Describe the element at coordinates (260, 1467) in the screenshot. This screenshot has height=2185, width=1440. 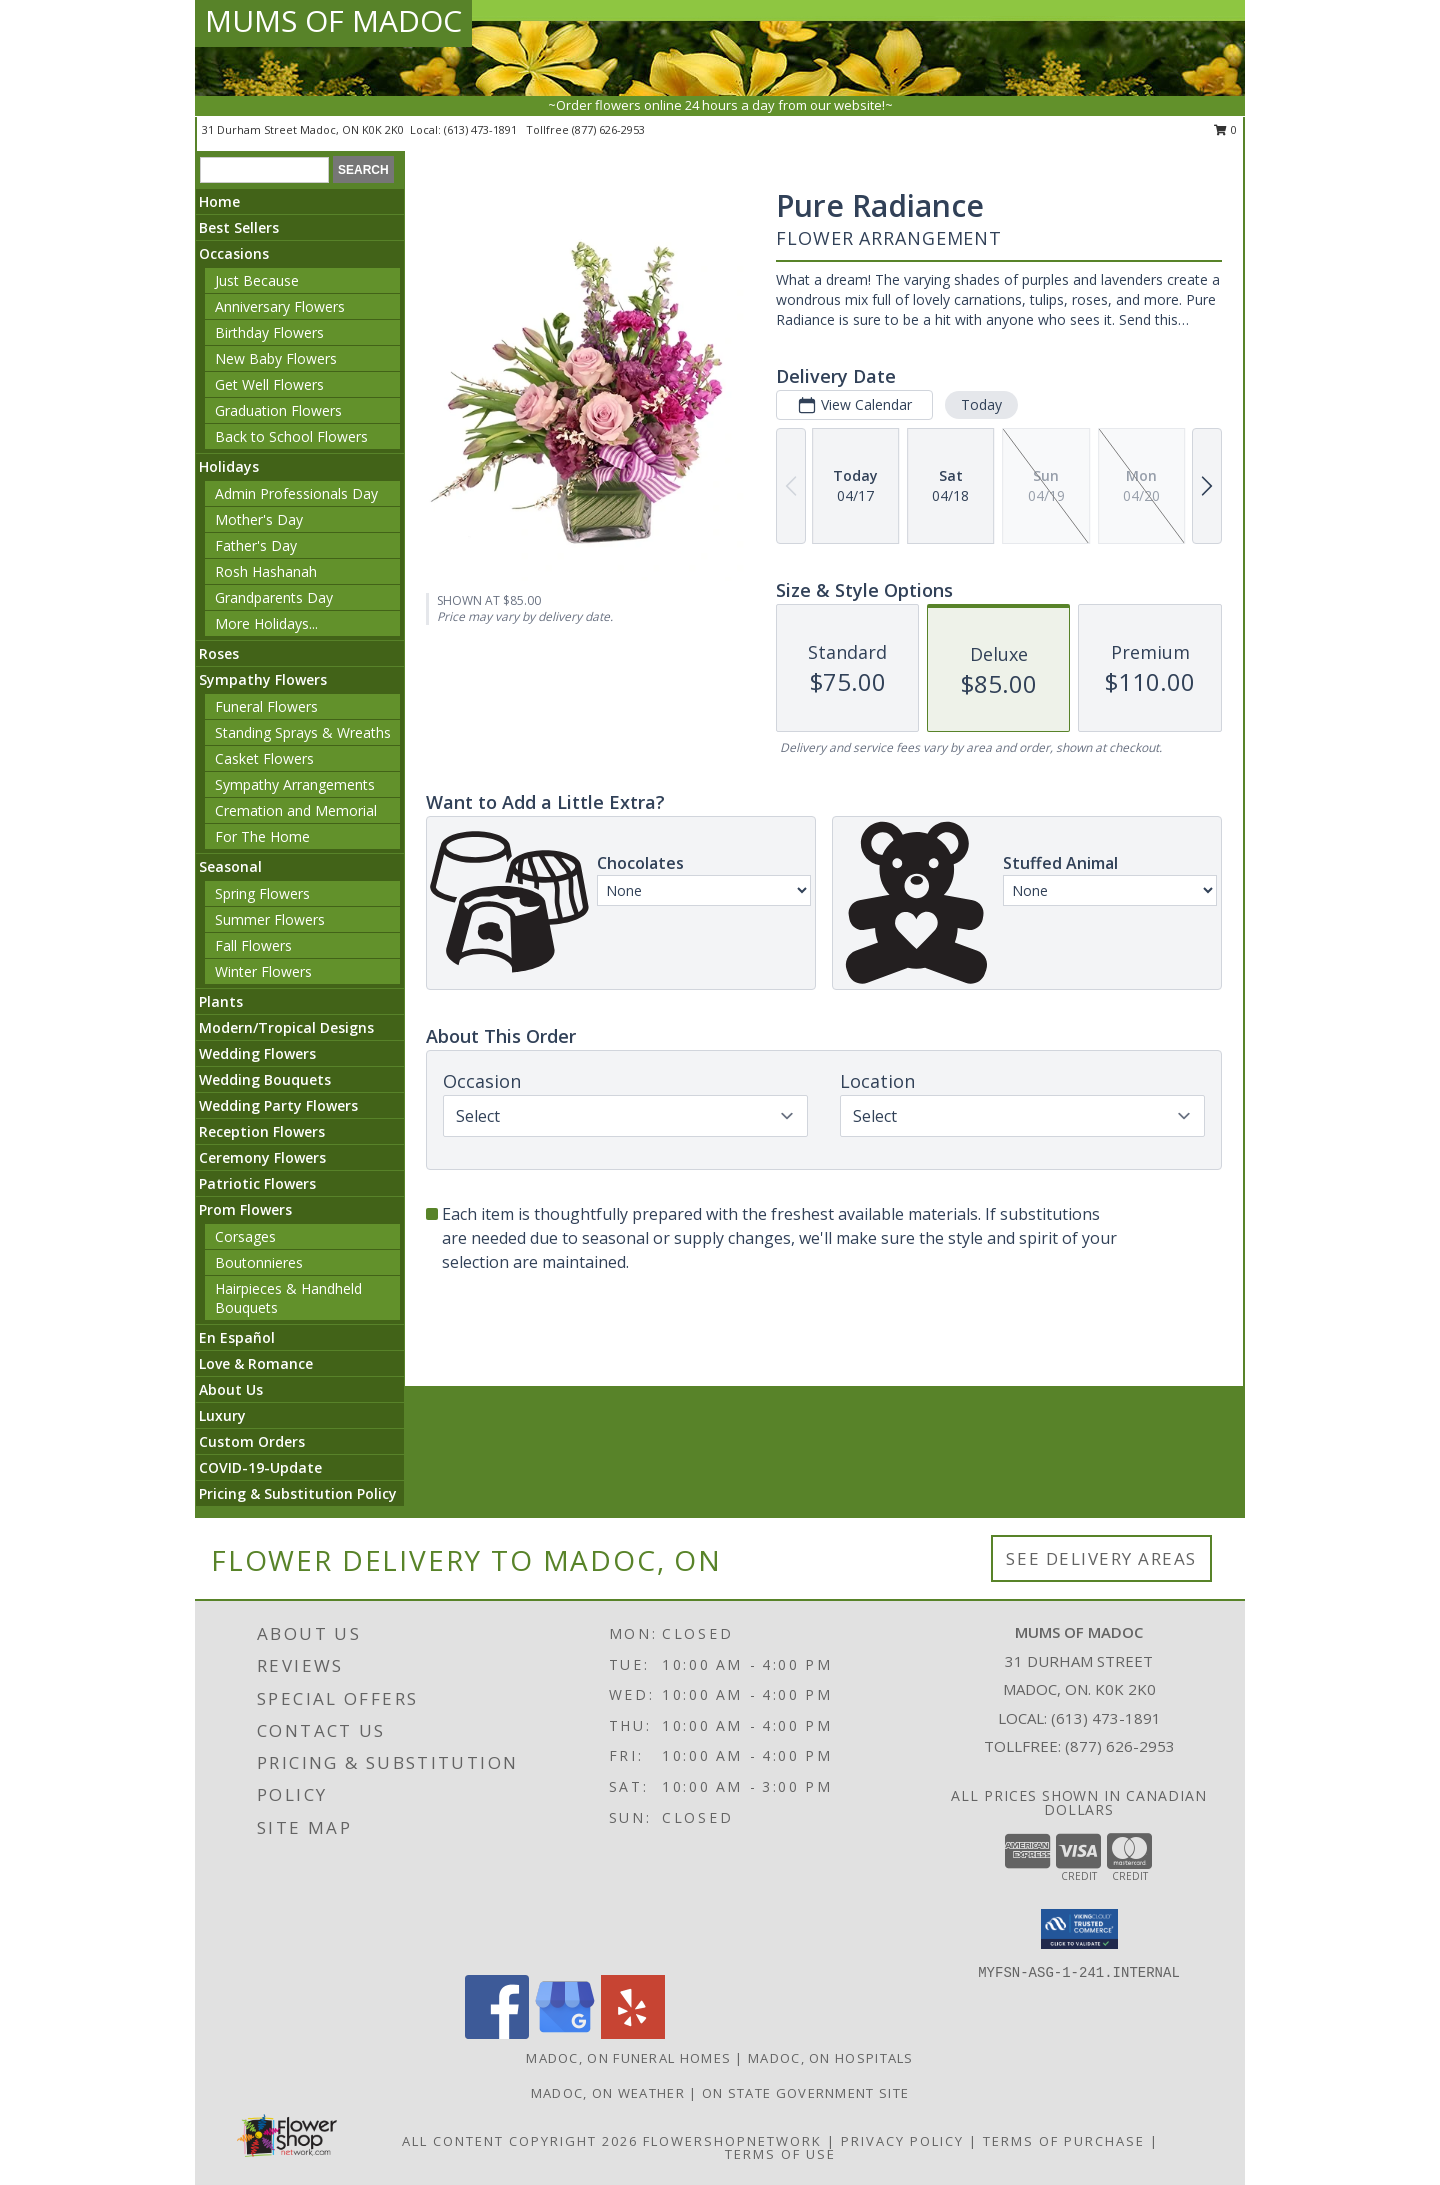
I see `COVID-19-Update` at that location.